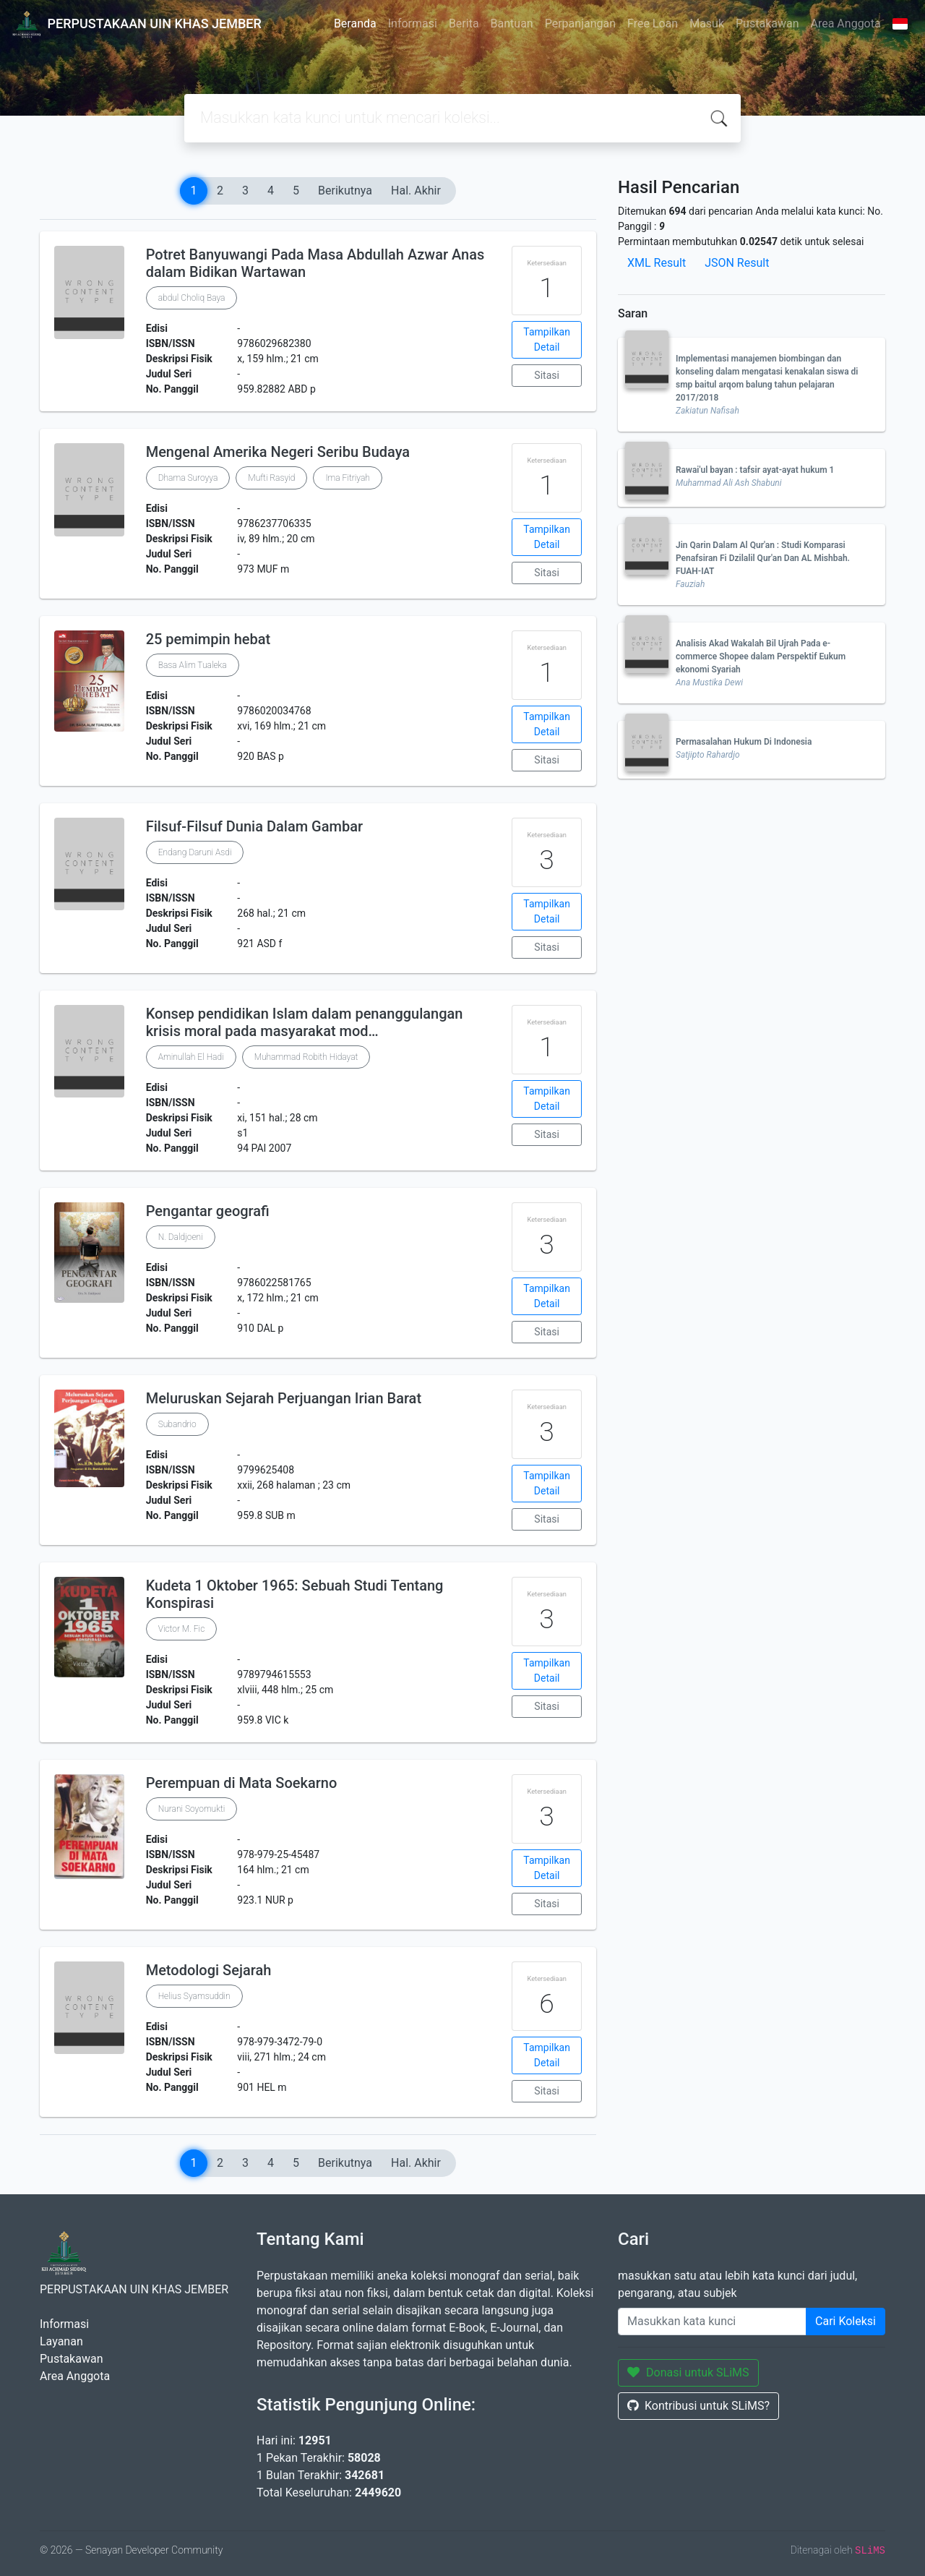 This screenshot has height=2576, width=925. I want to click on JSON Result, so click(737, 263).